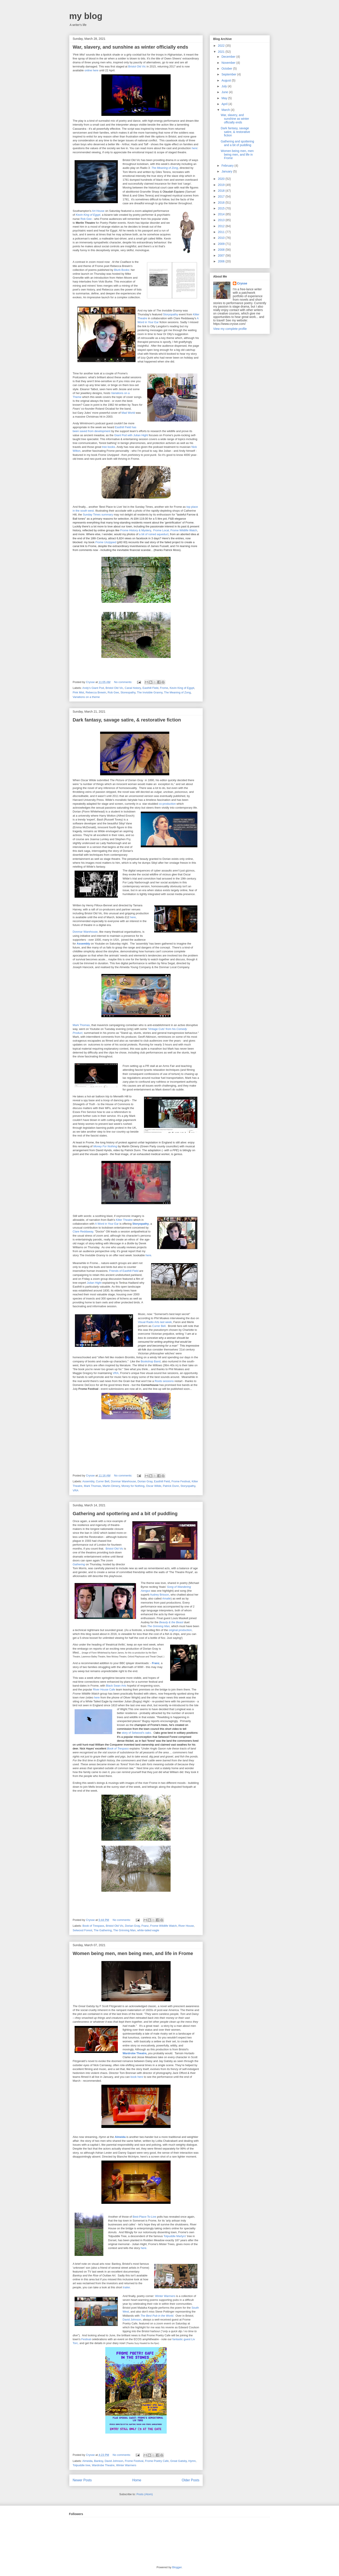 The width and height of the screenshot is (339, 2576). Describe the element at coordinates (108, 446) in the screenshot. I see `tree books` at that location.